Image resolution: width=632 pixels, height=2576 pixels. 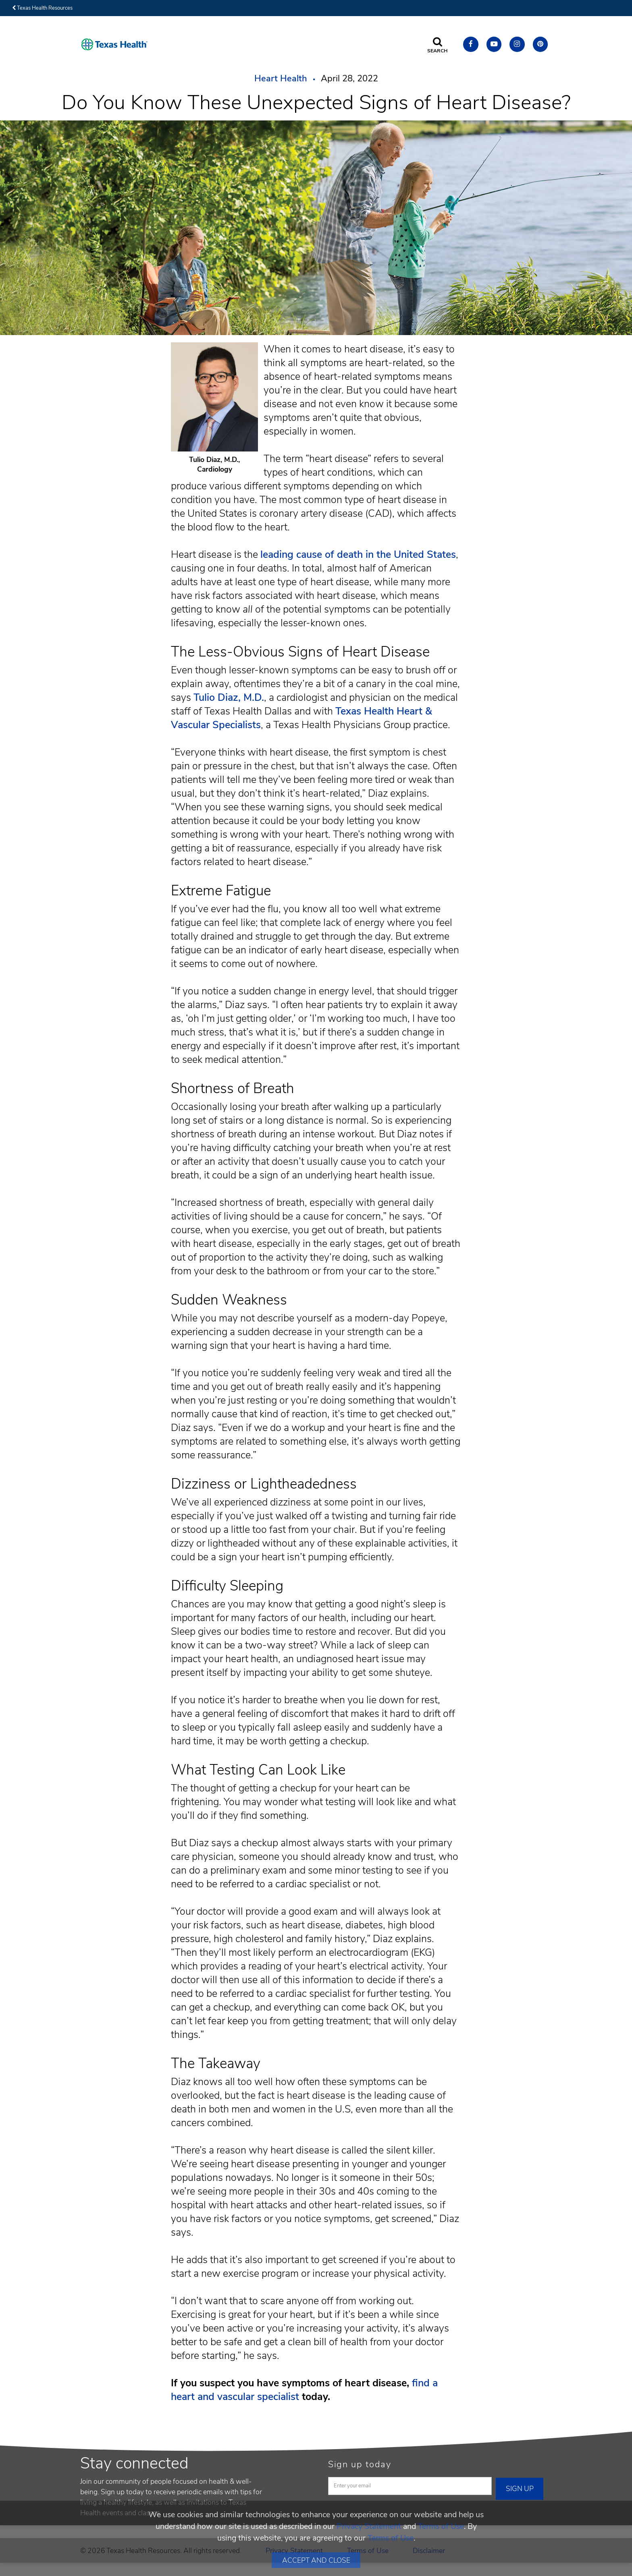 I want to click on Privacy Statement, so click(x=369, y=2526).